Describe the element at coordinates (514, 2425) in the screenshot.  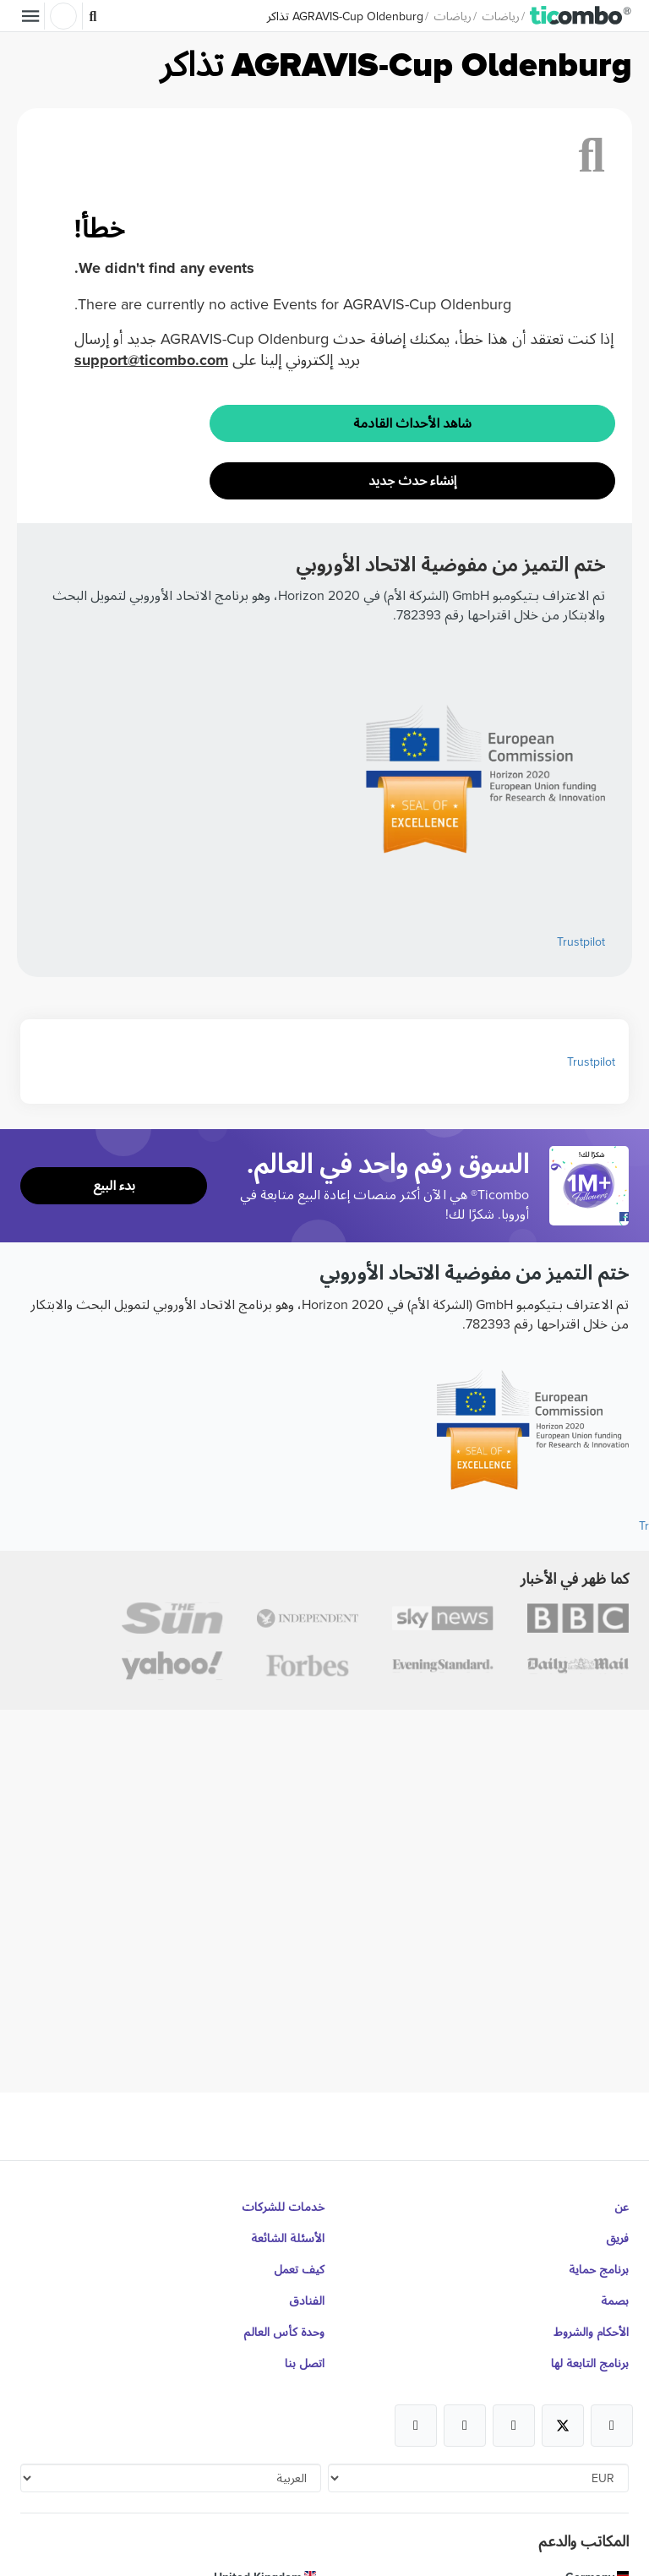
I see `[Open Ticombo's official Instagram Page]` at that location.